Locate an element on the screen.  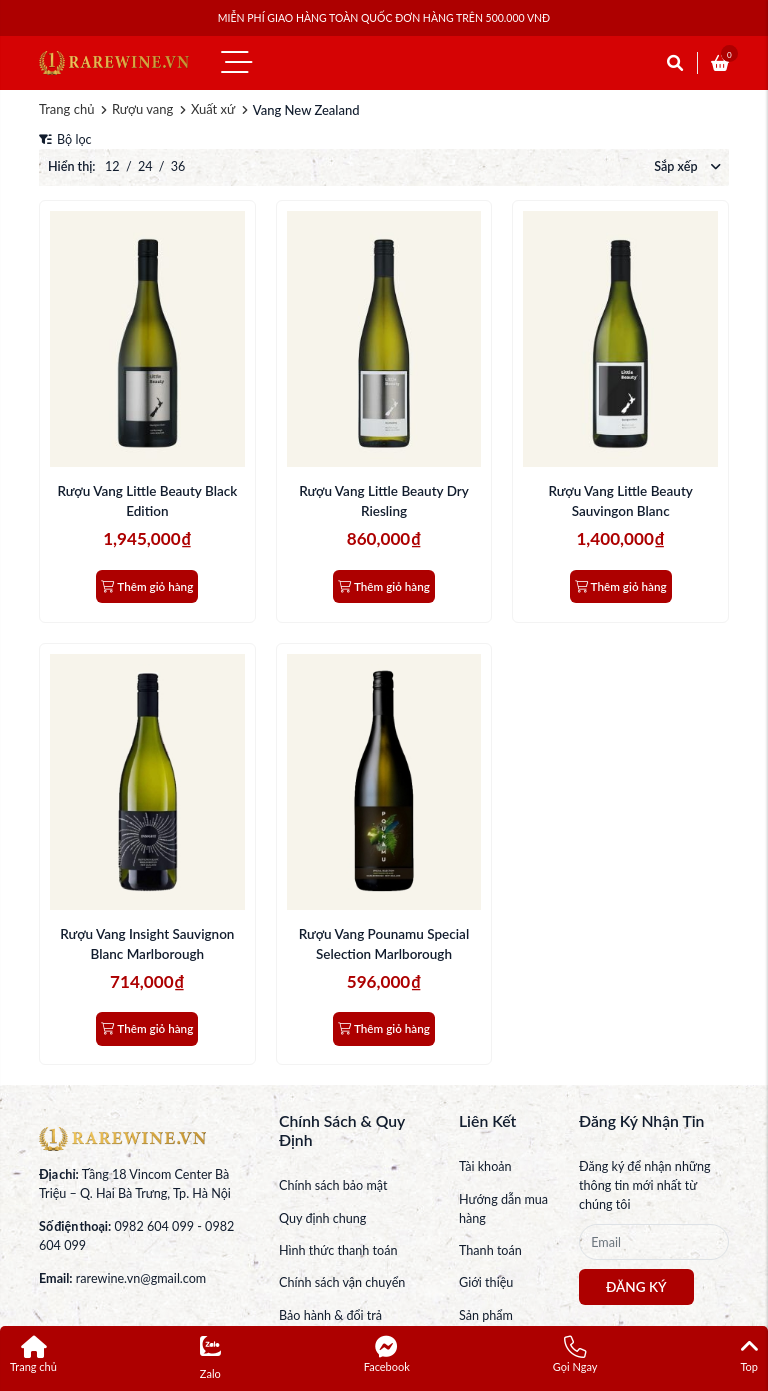
Thêm giỏ hàng is located at coordinates (147, 586).